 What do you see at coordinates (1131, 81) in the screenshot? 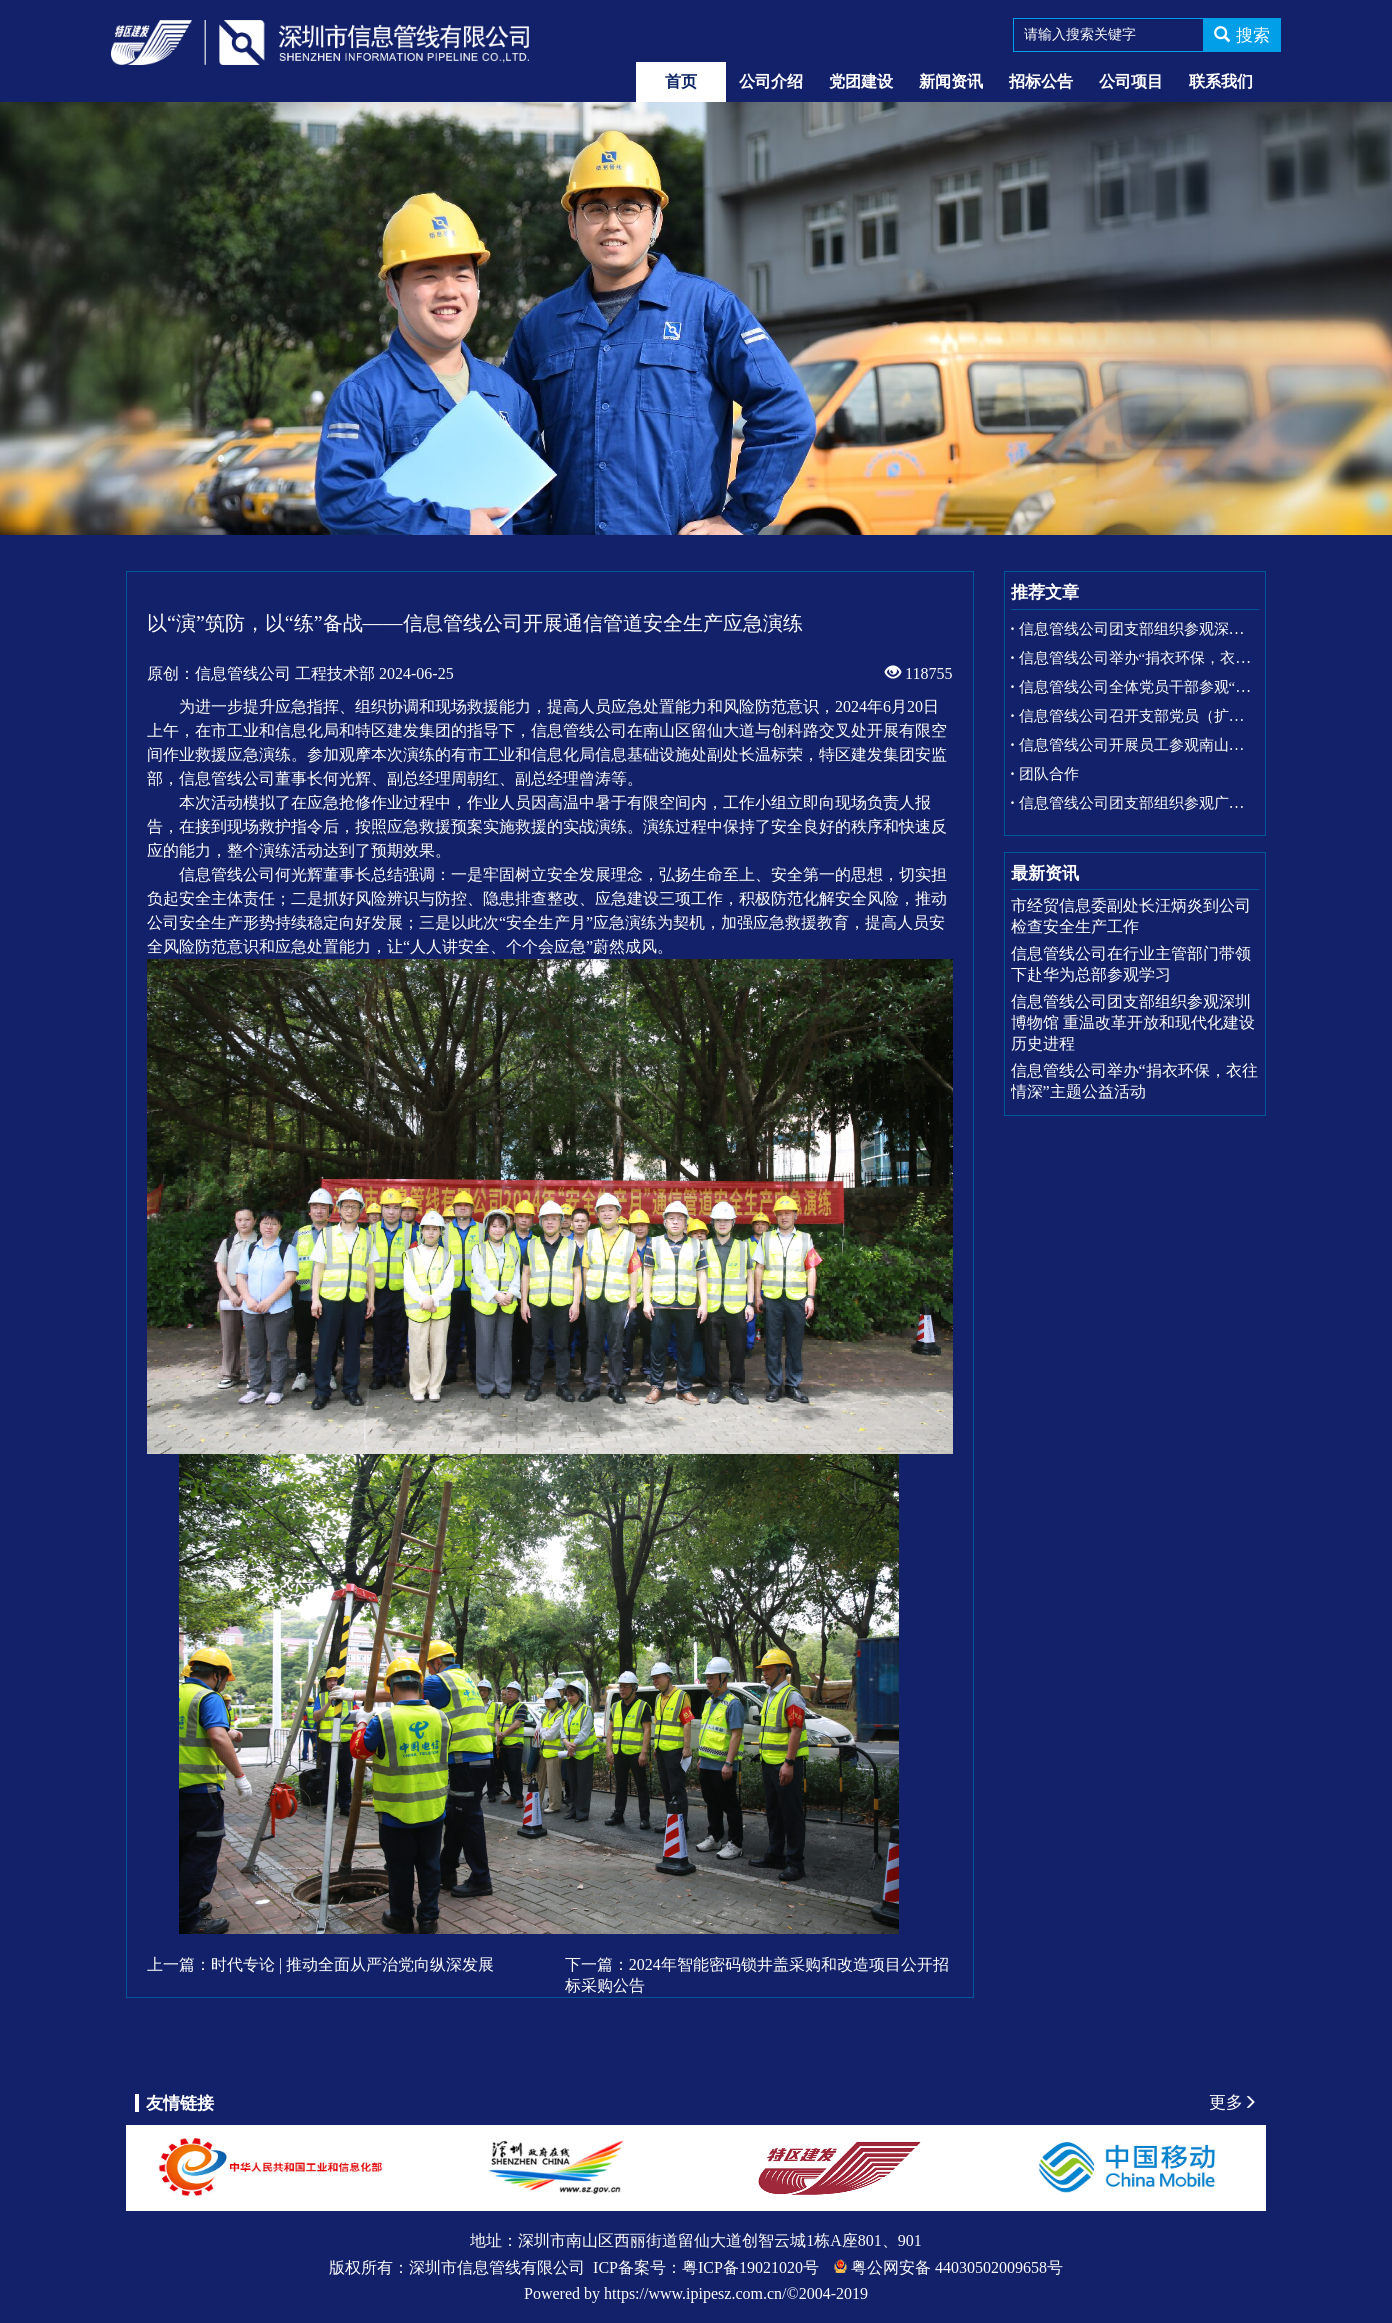
I see `公司项目` at bounding box center [1131, 81].